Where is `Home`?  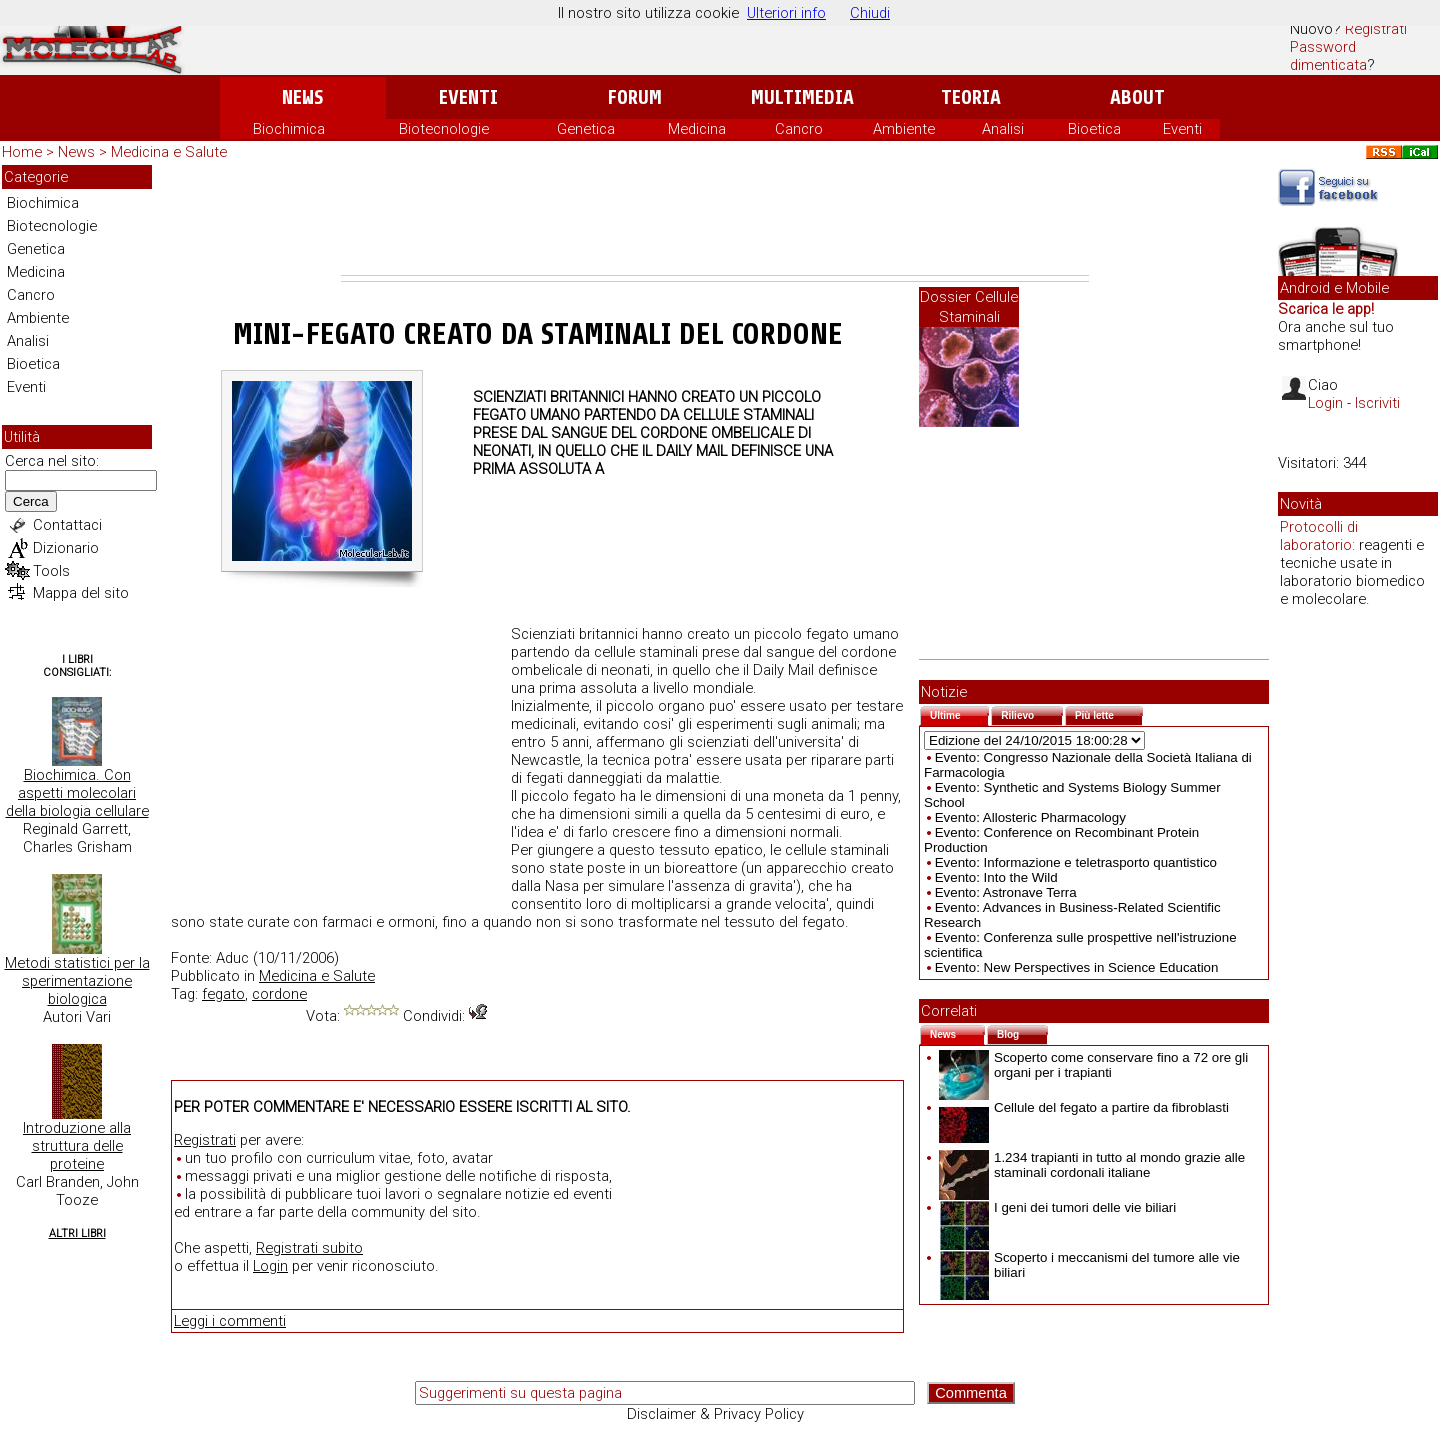 Home is located at coordinates (22, 152).